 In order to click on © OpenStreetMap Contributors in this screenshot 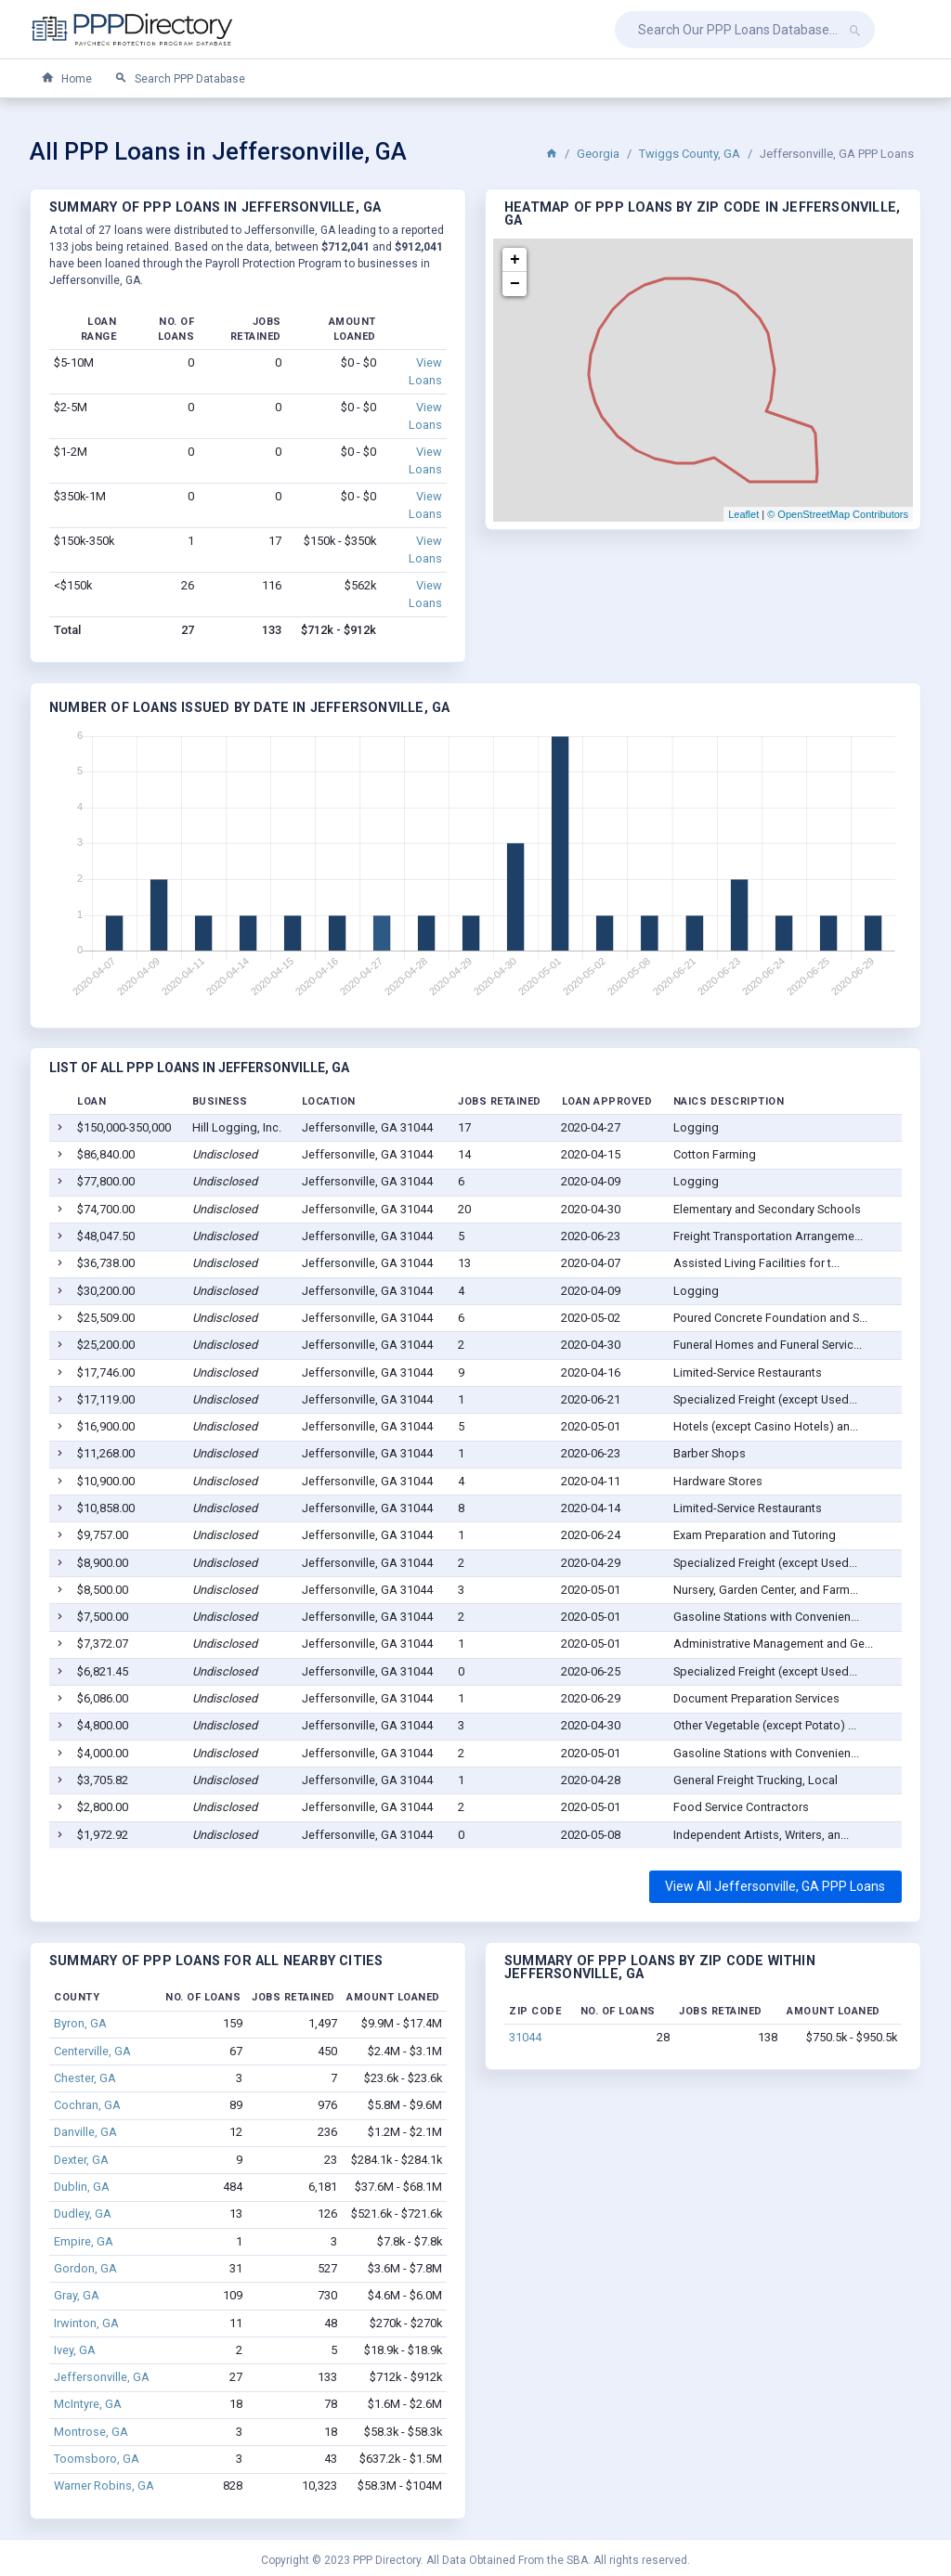, I will do `click(837, 514)`.